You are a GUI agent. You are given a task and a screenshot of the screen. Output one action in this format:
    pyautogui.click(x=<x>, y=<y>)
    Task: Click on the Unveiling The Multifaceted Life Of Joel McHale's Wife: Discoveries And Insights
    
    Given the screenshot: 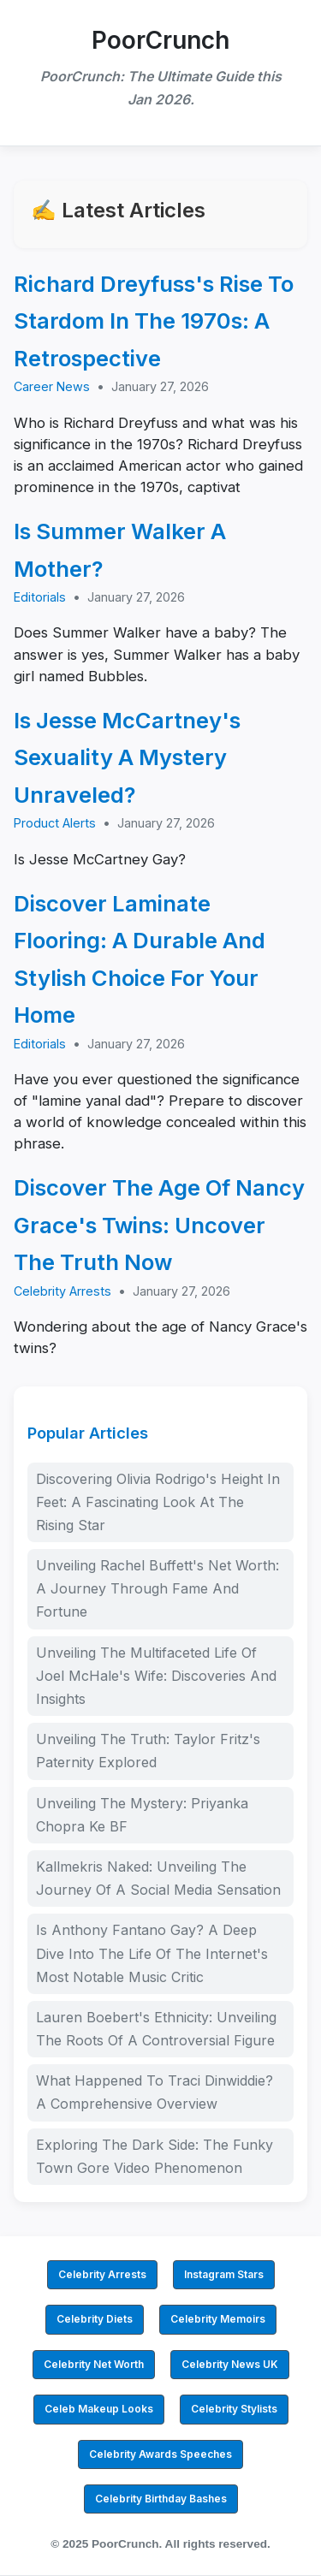 What is the action you would take?
    pyautogui.click(x=156, y=1675)
    